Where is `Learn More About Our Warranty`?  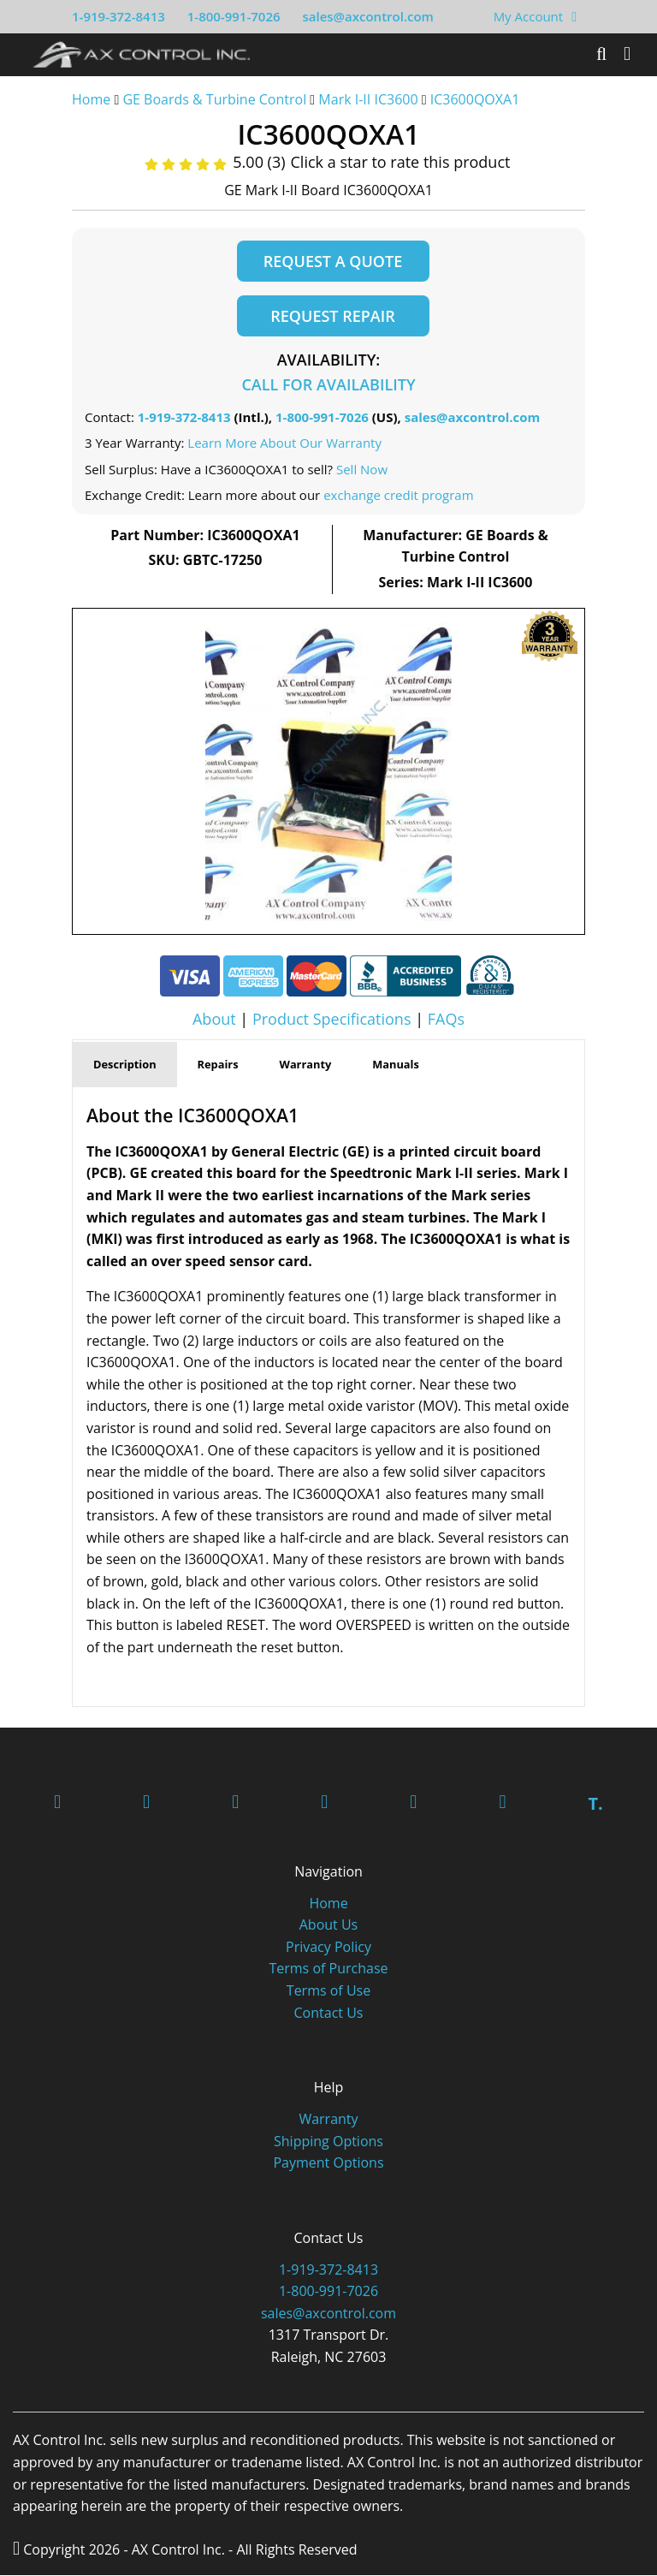 Learn More About Our Warranty is located at coordinates (284, 443).